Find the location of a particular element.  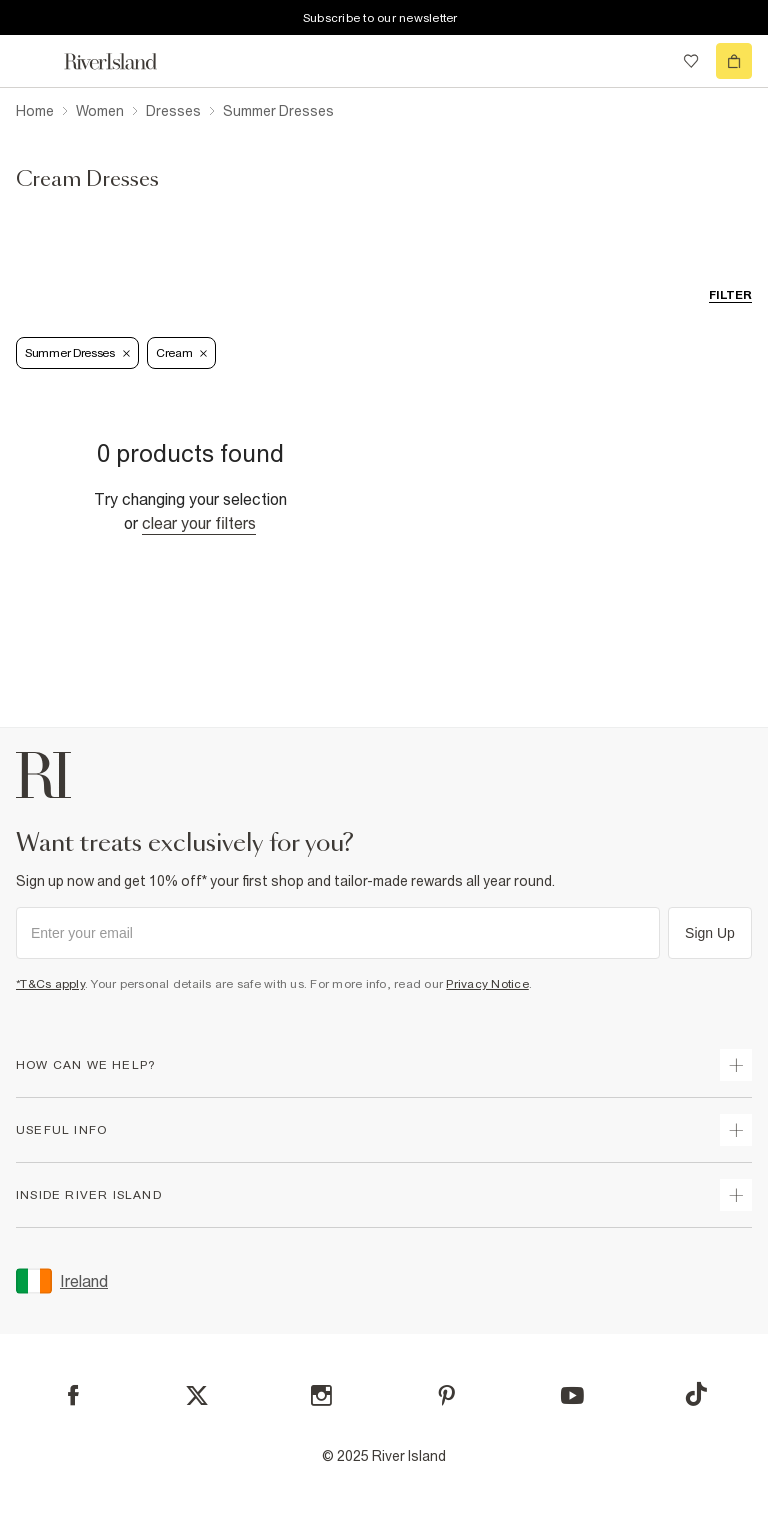

Summer Dresses [Refinement tag] is located at coordinates (77, 353).